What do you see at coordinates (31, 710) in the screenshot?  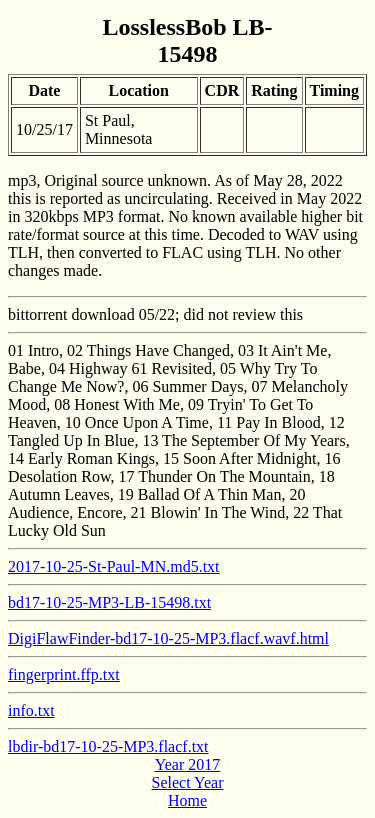 I see `info.txt` at bounding box center [31, 710].